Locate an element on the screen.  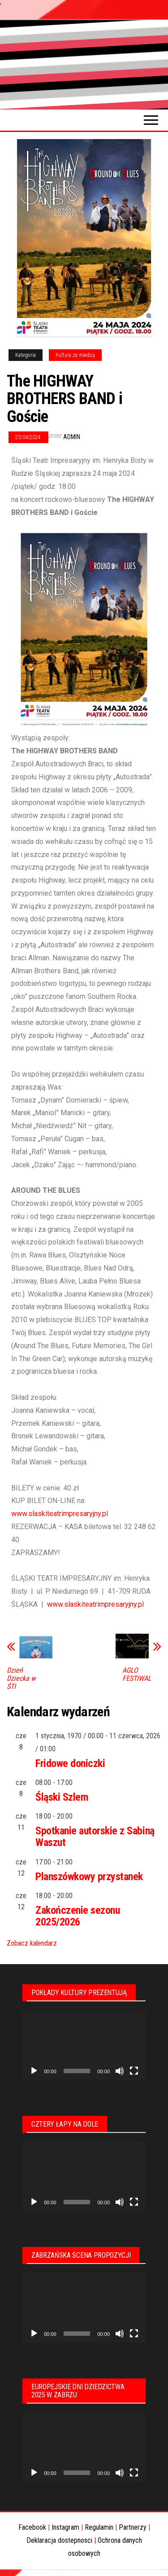
Spotkanie autorskie z Sabiną Waszut is located at coordinates (95, 1836).